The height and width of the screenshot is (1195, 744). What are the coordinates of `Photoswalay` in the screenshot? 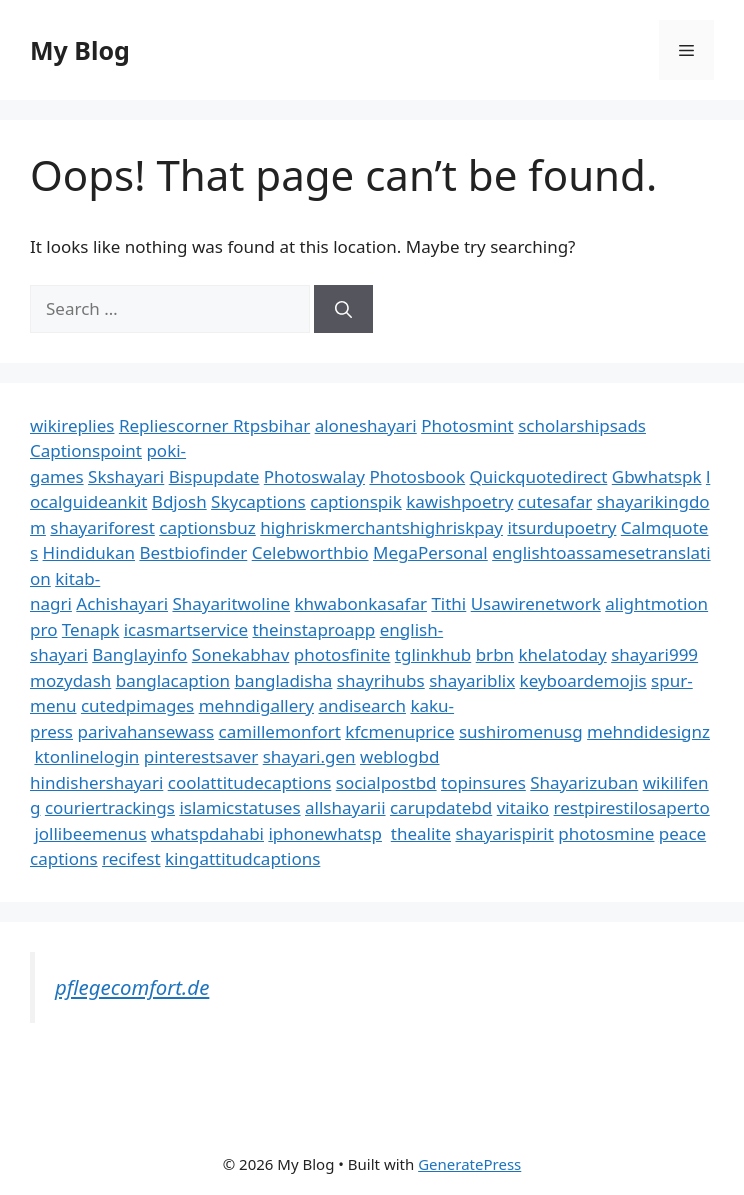 It's located at (314, 476).